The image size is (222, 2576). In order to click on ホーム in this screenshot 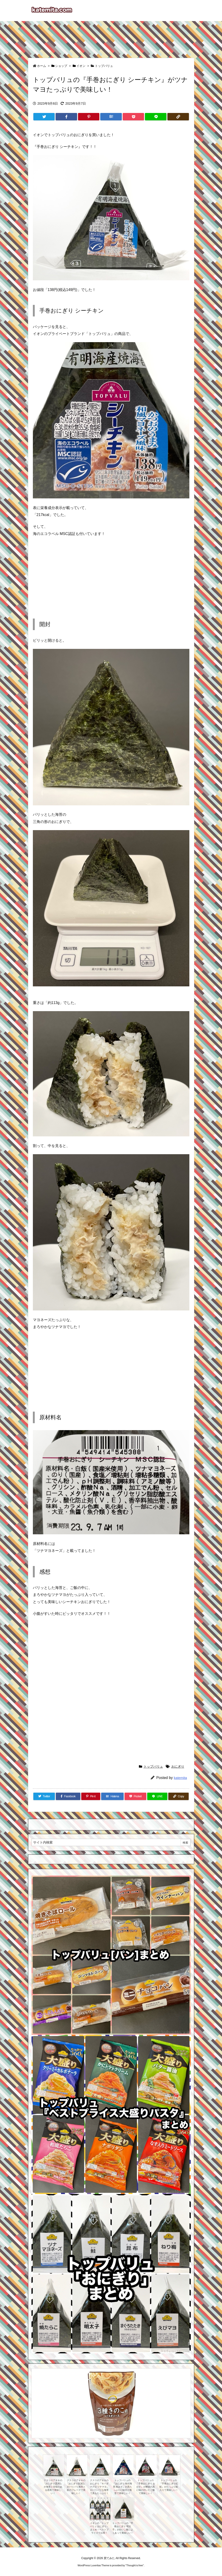, I will do `click(41, 66)`.